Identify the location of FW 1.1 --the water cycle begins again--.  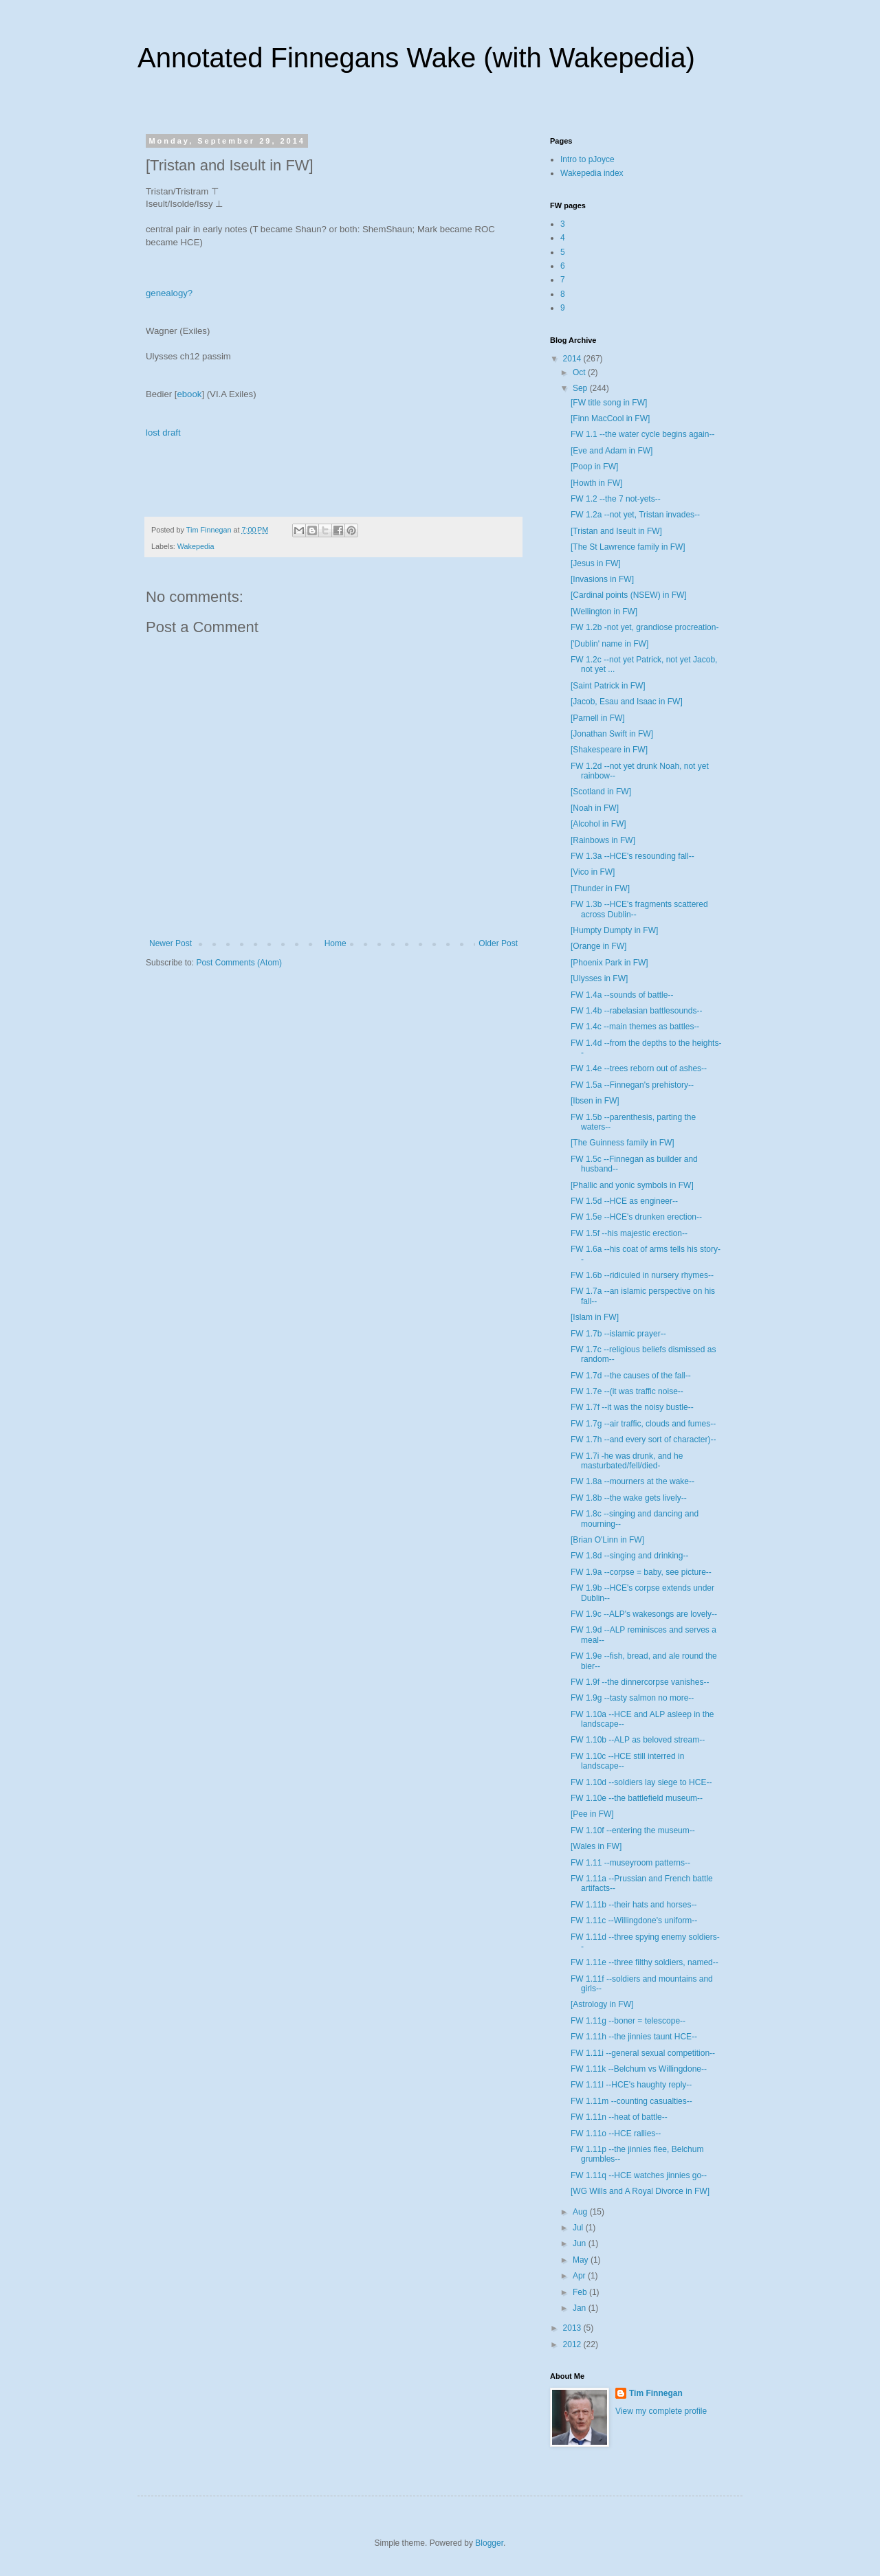
(642, 434).